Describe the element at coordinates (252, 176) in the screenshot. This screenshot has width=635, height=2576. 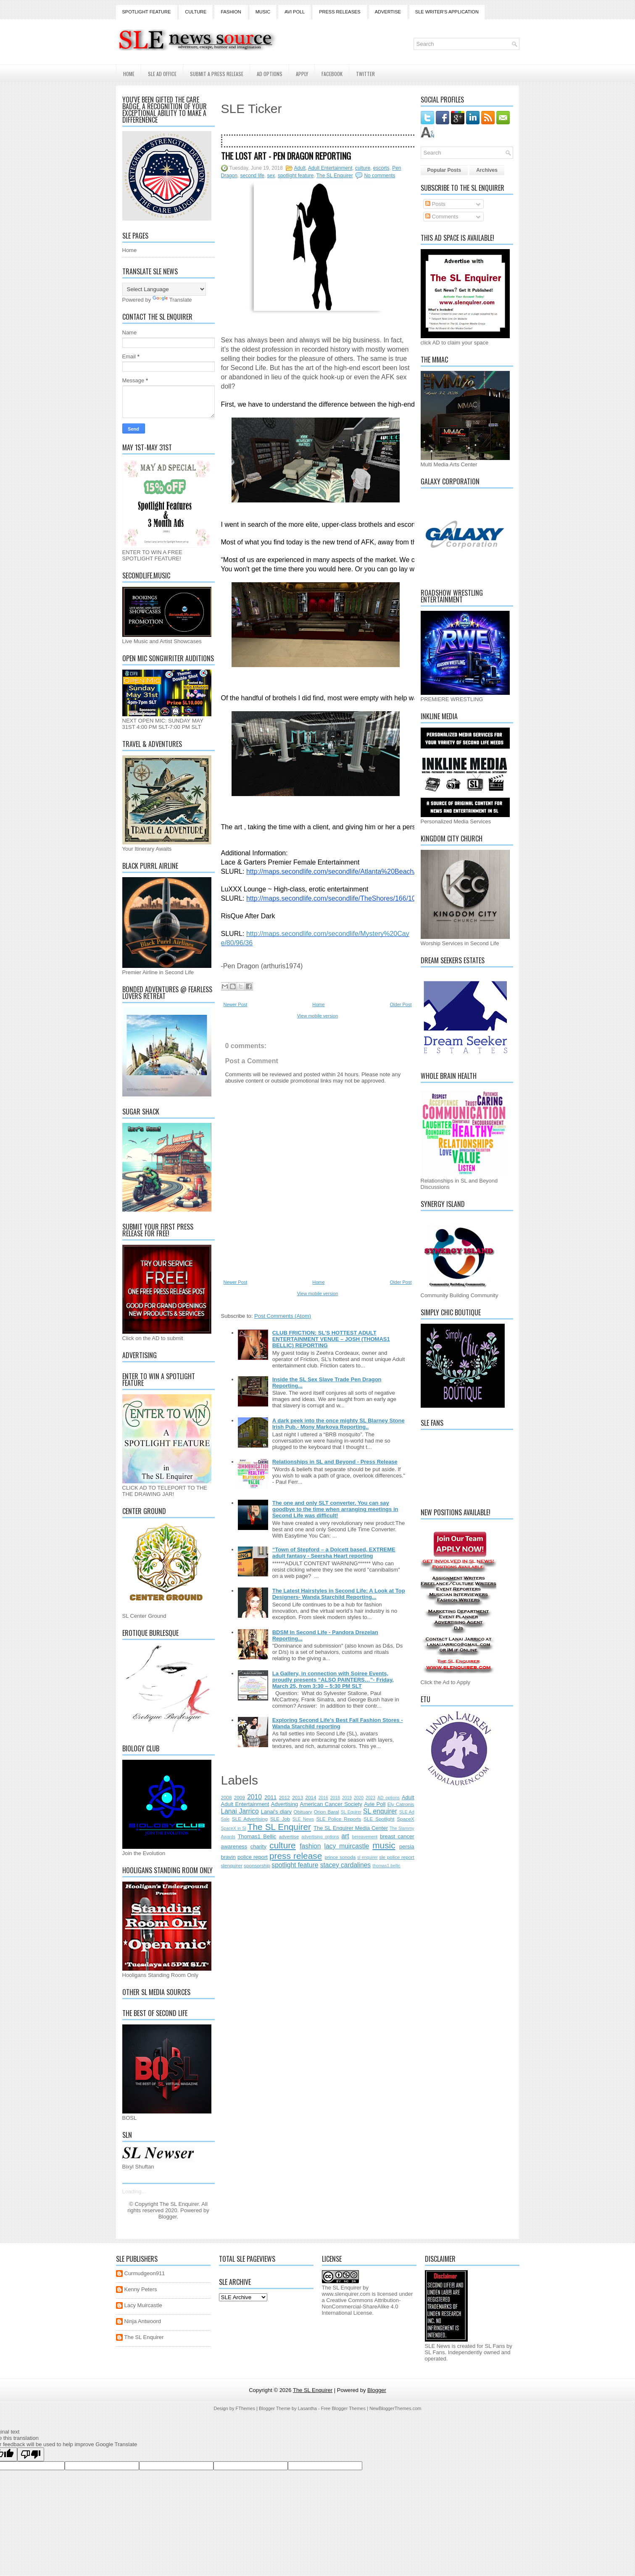
I see `second life` at that location.